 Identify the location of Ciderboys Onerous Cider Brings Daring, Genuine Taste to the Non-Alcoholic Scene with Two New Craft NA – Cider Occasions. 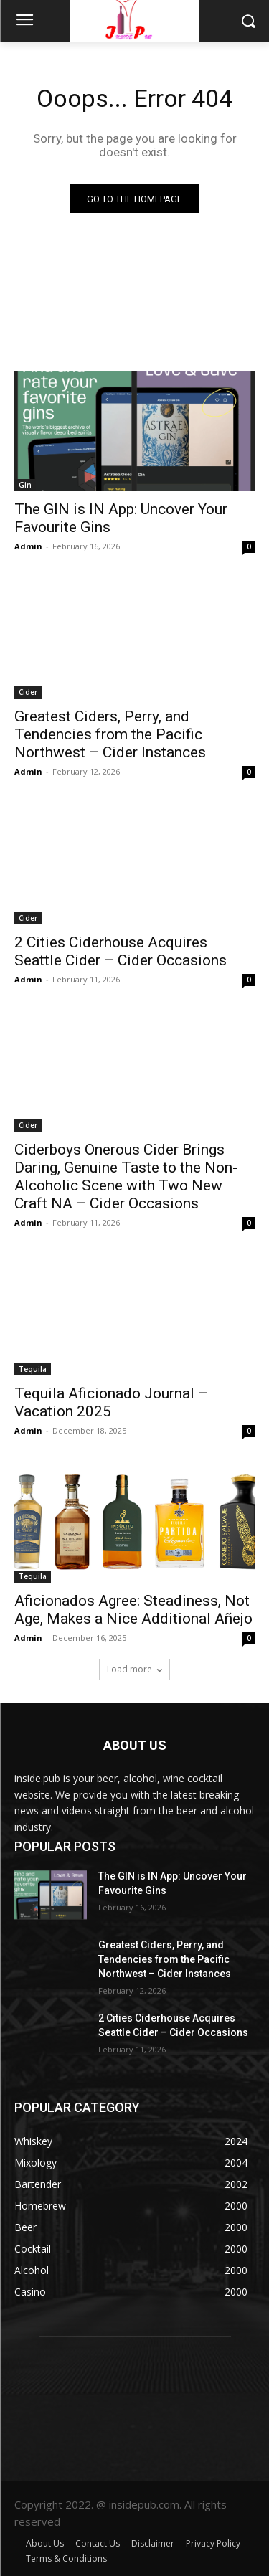
(125, 1176).